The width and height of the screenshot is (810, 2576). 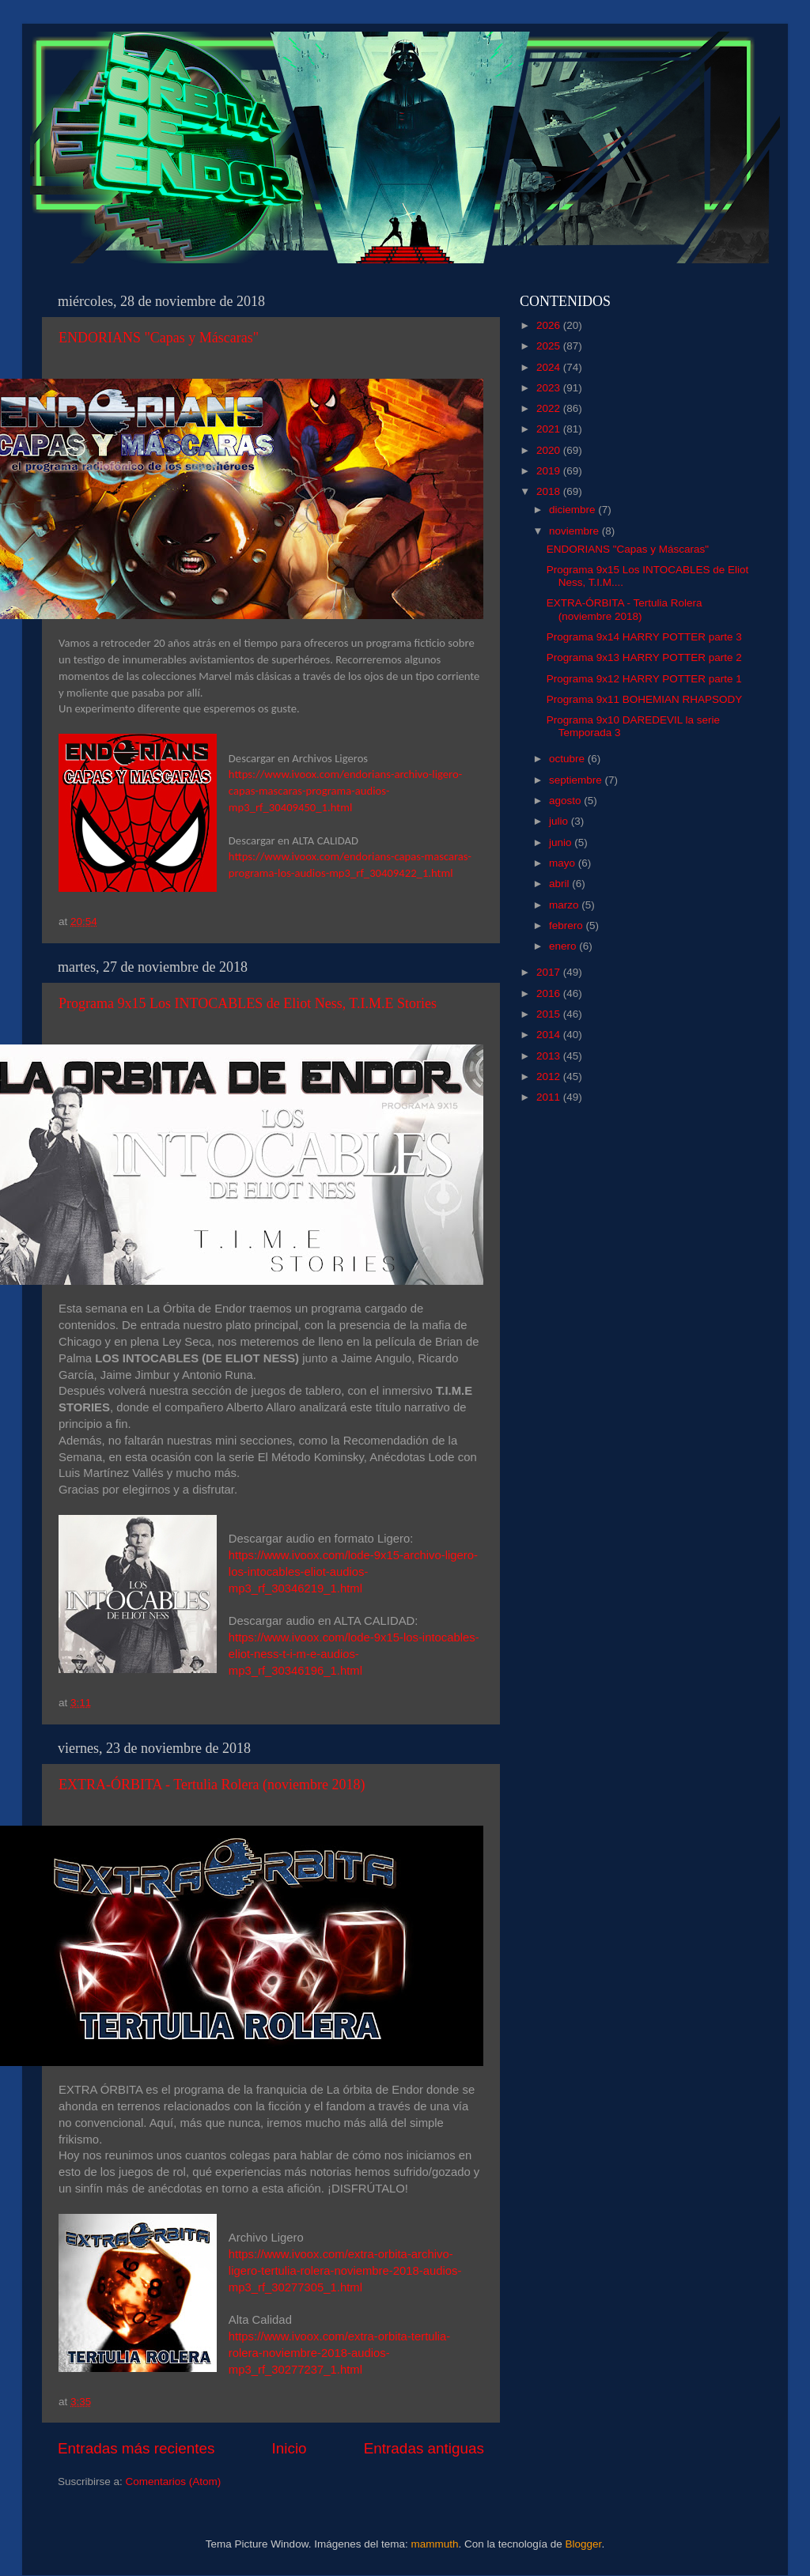 I want to click on febrero, so click(x=567, y=925).